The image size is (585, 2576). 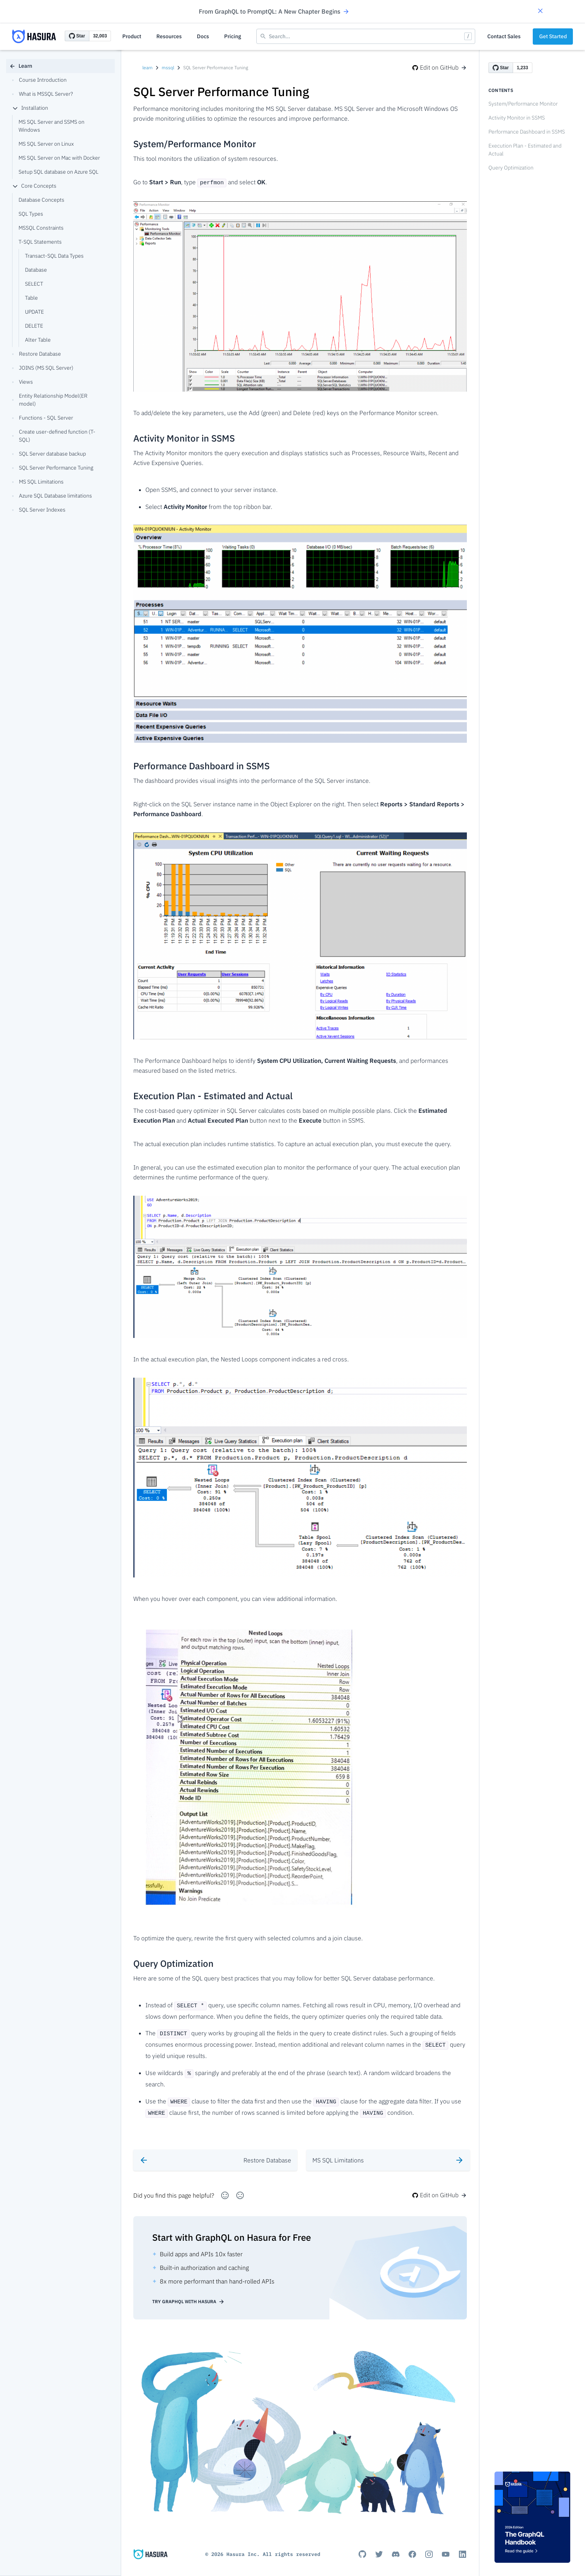 What do you see at coordinates (439, 67) in the screenshot?
I see `Edit on GitHub` at bounding box center [439, 67].